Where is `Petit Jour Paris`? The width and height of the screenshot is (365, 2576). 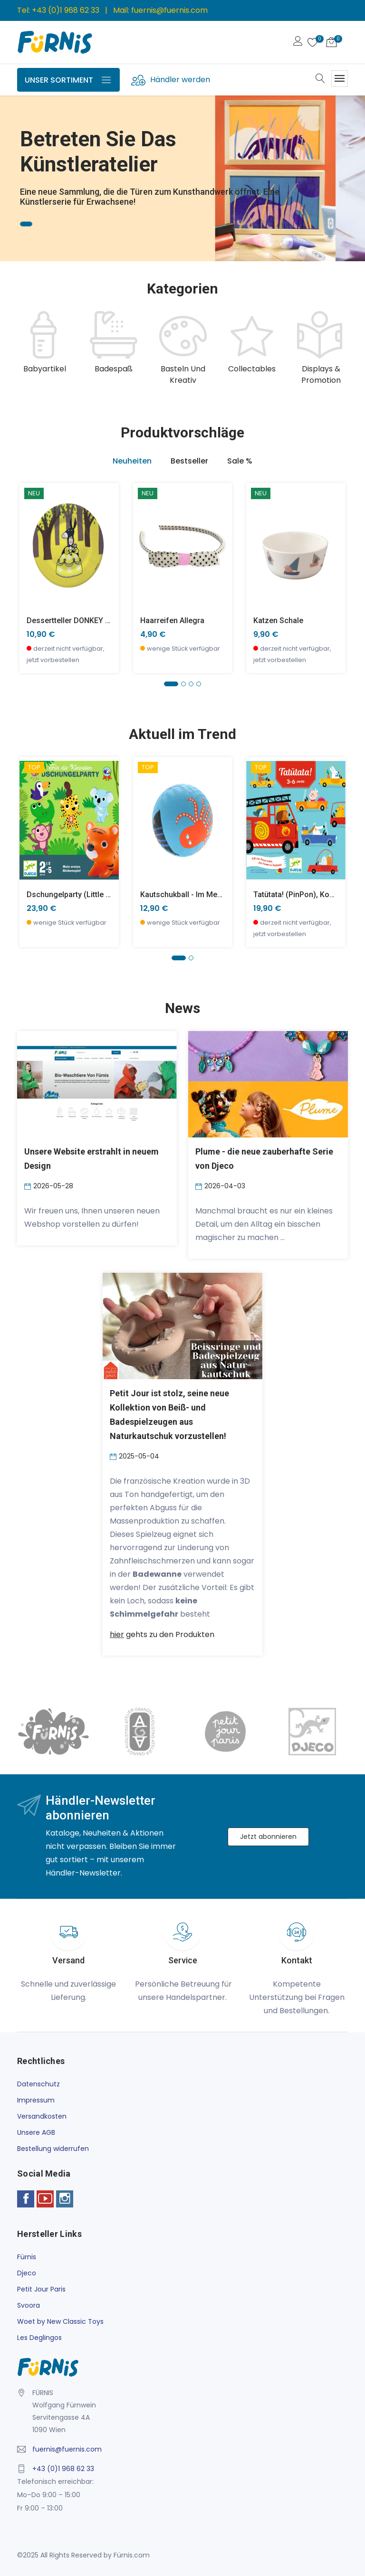
Petit Jour Paris is located at coordinates (41, 2289).